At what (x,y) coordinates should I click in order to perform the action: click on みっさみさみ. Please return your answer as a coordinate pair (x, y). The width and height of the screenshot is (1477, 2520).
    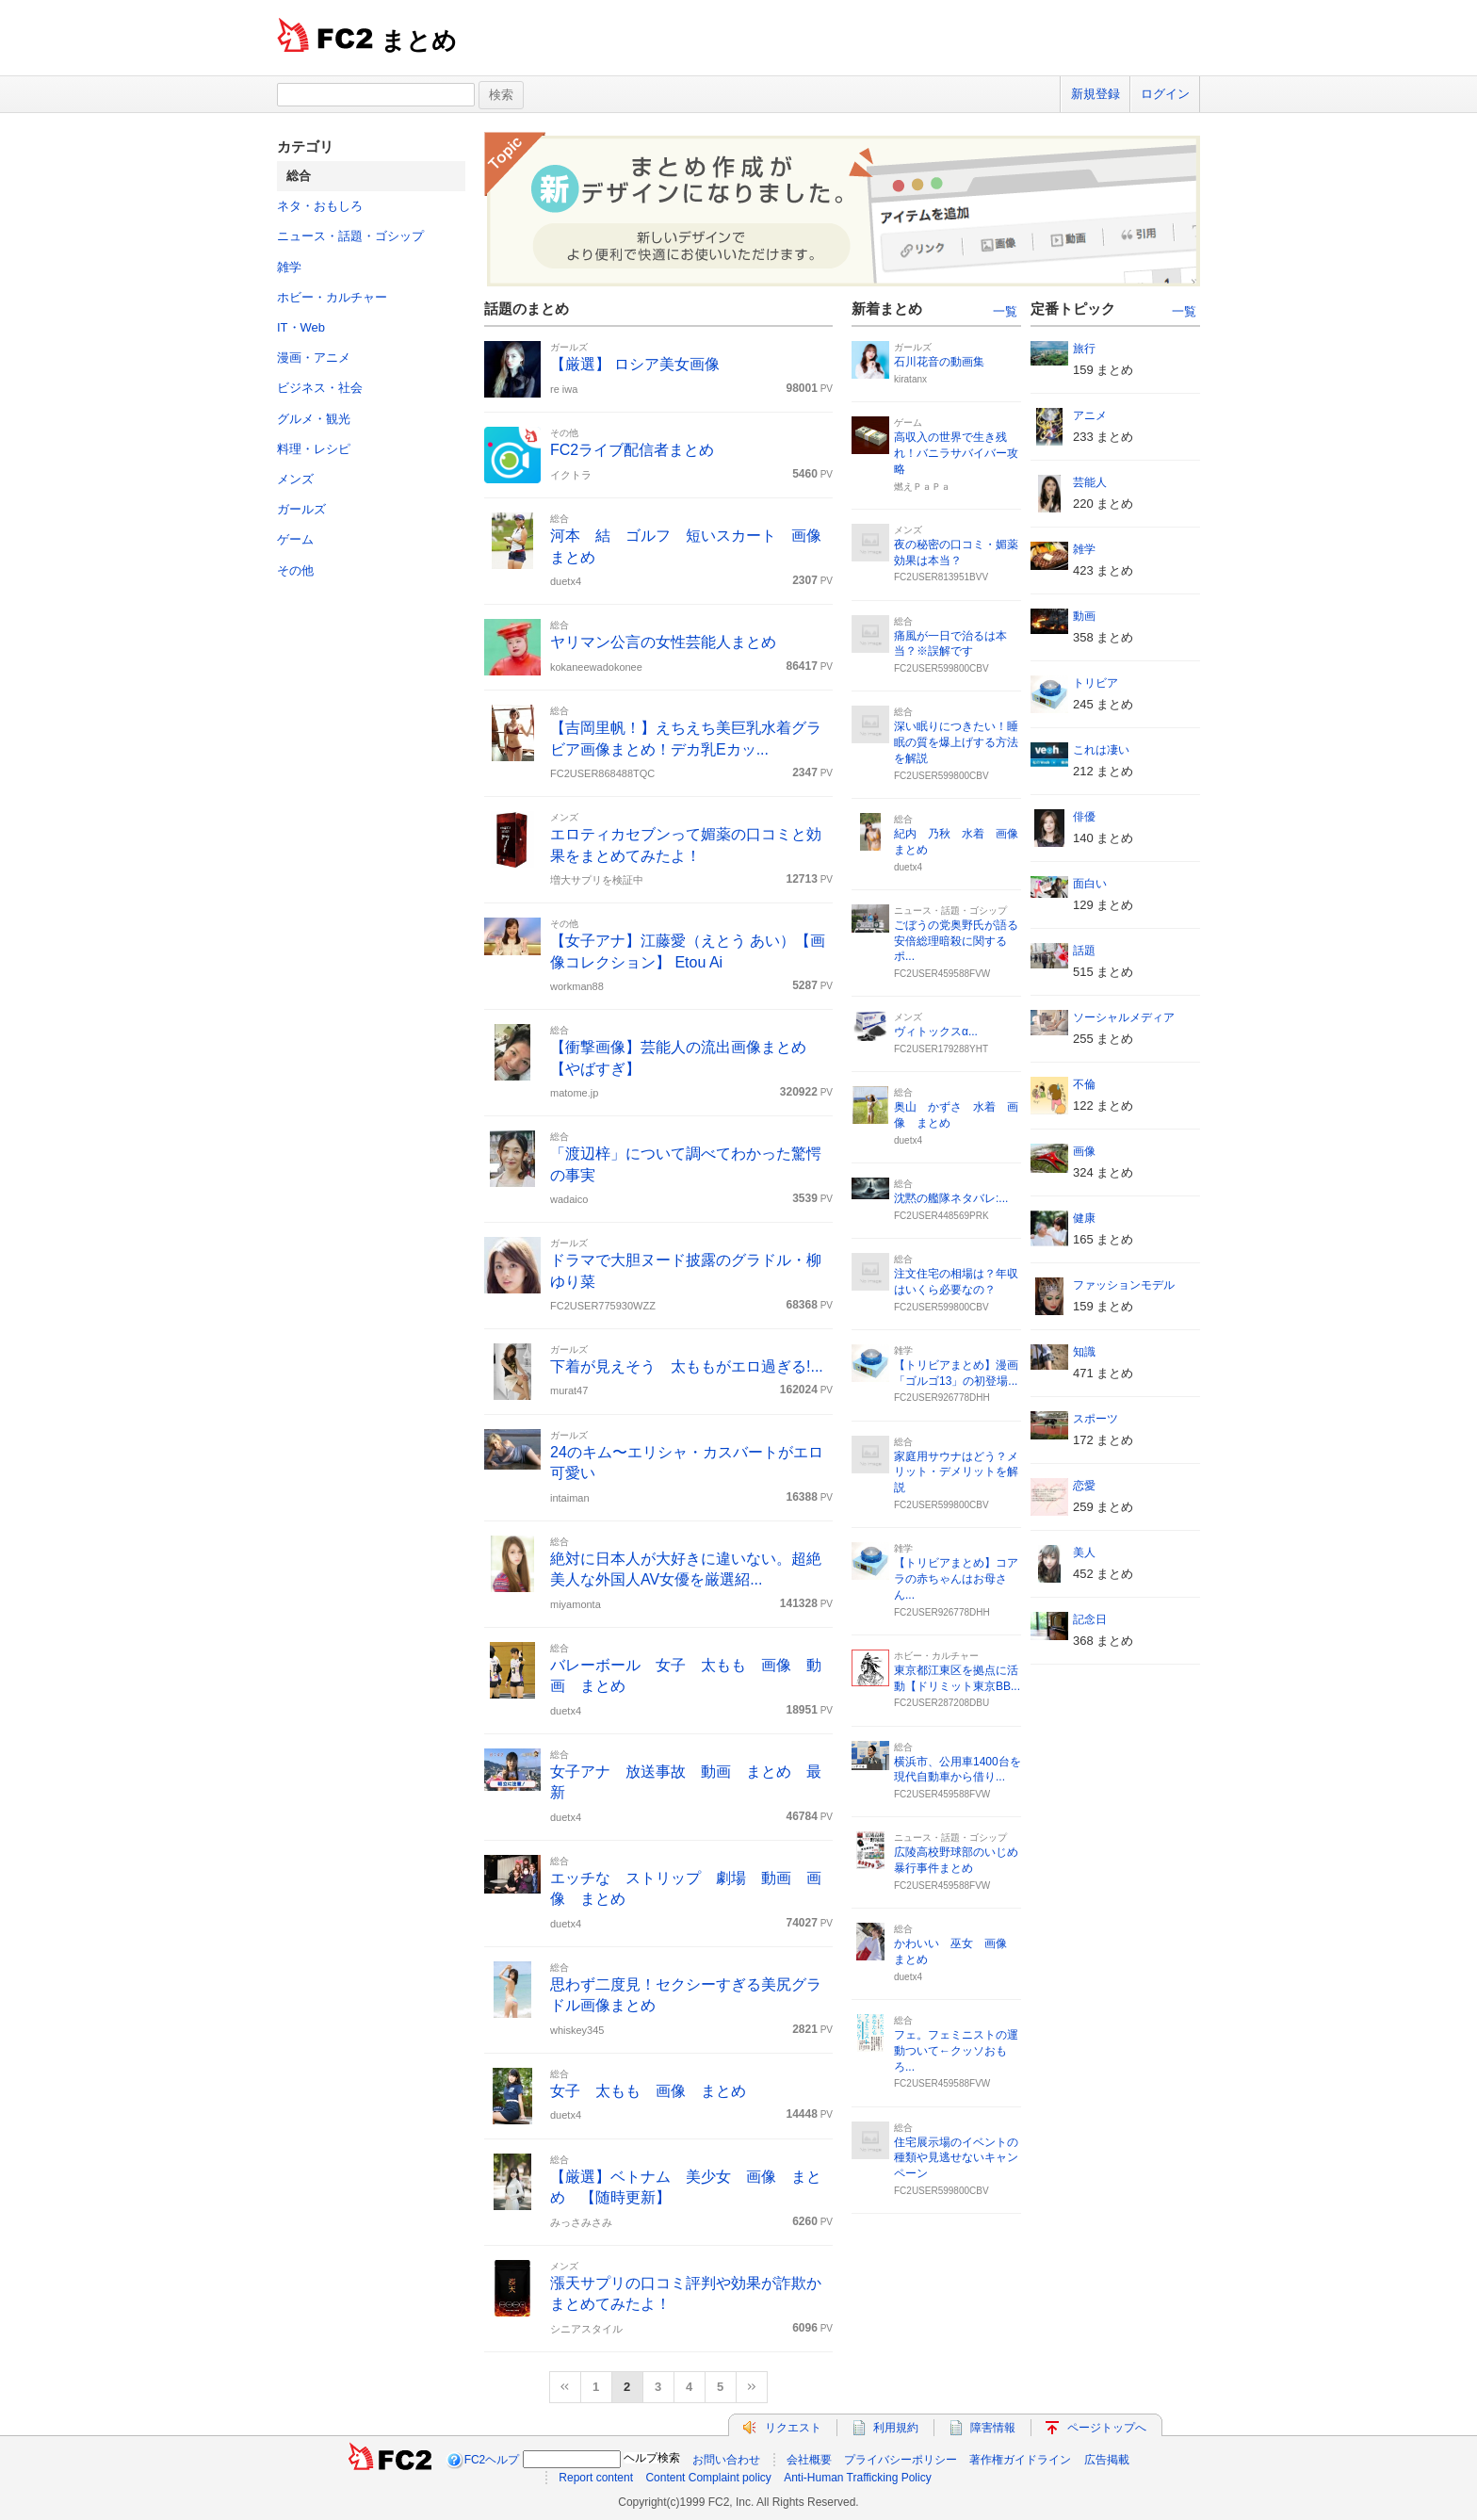
    Looking at the image, I should click on (581, 2222).